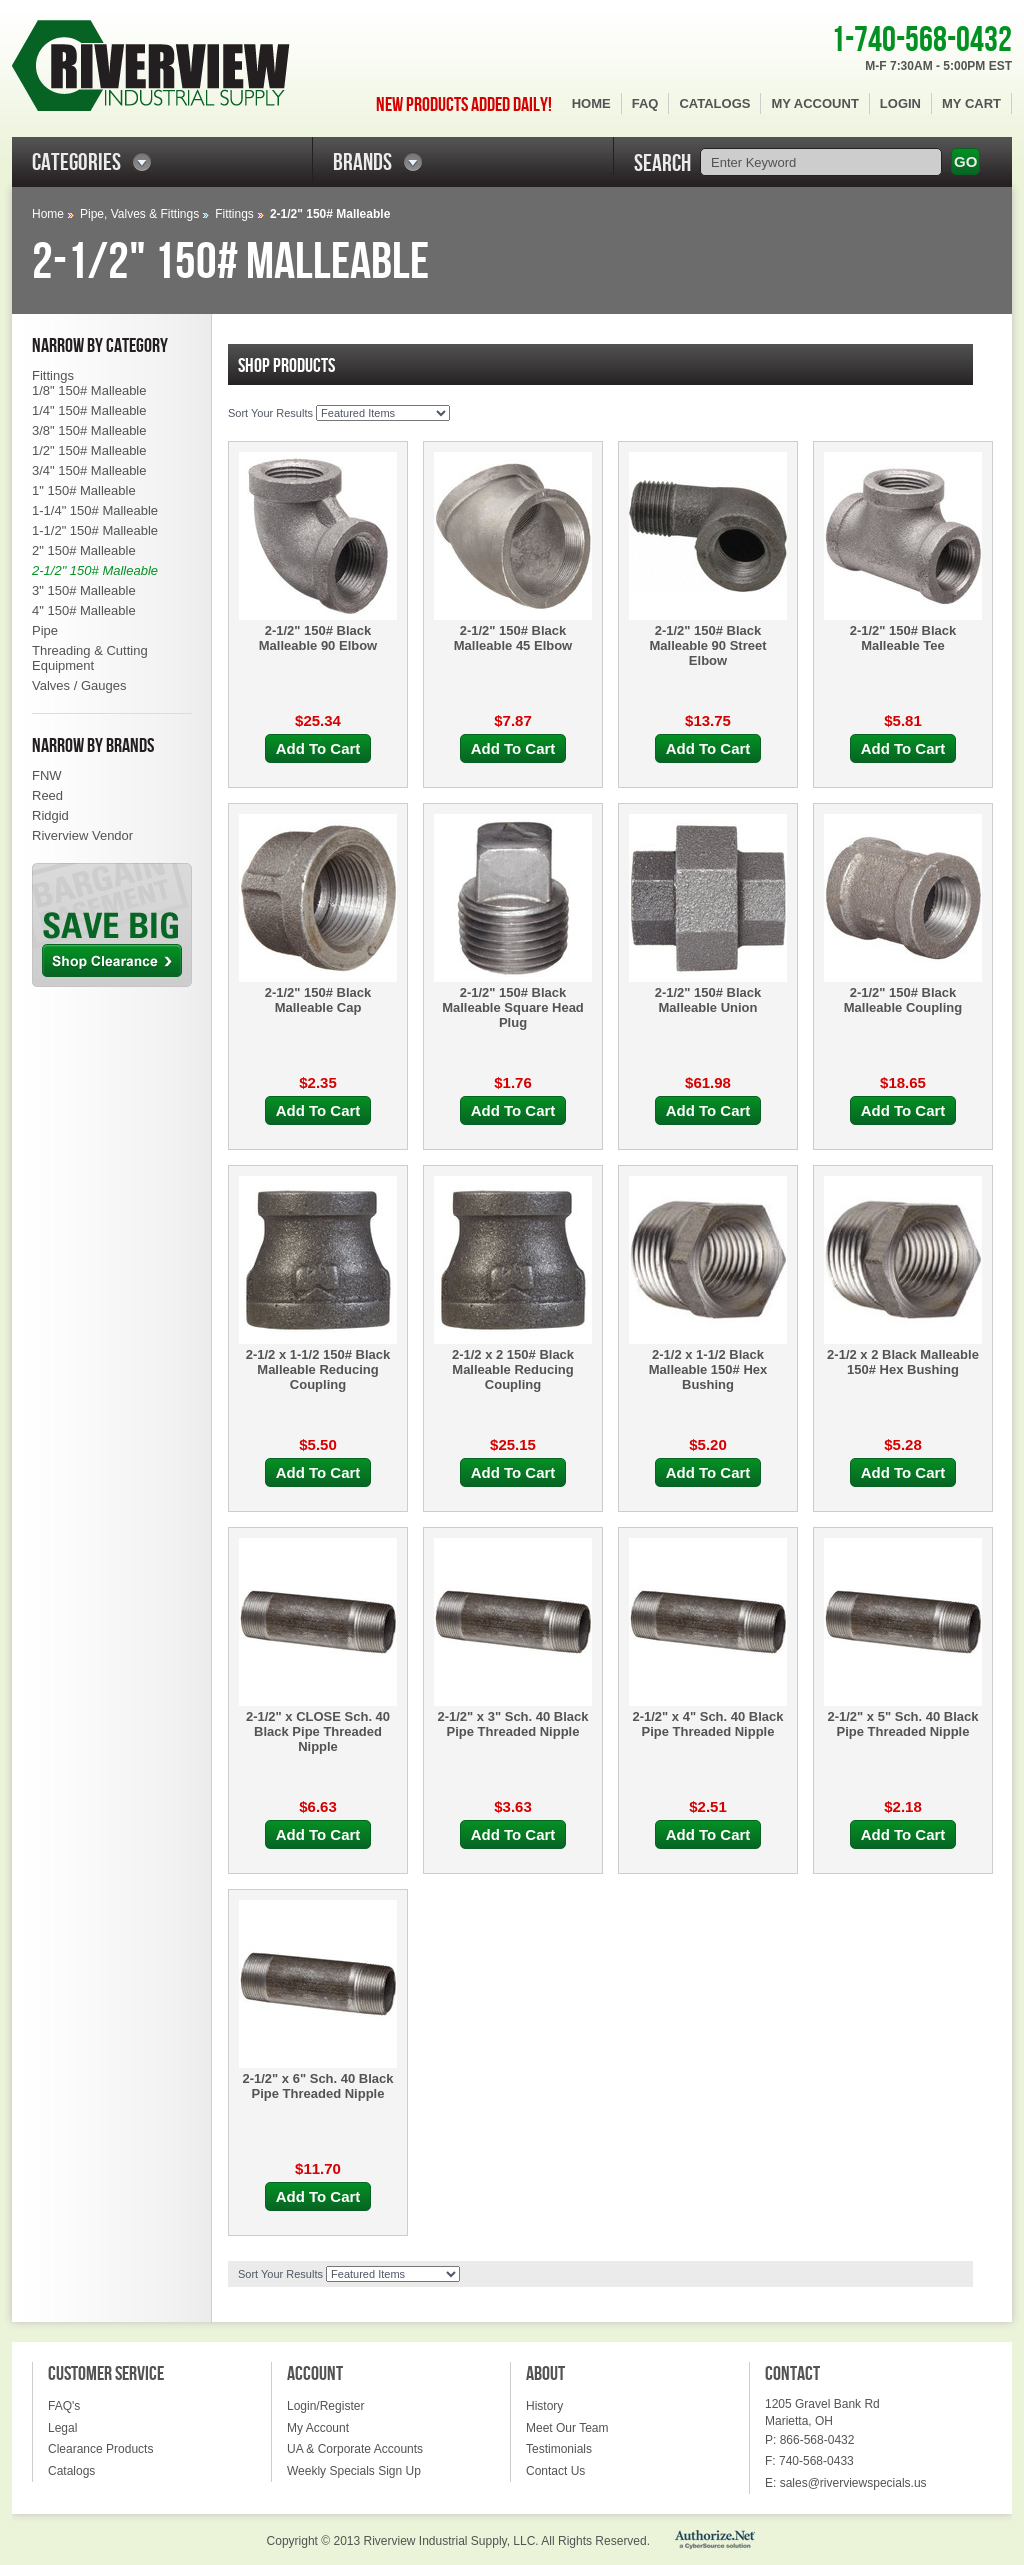  I want to click on Riverview Vendor, so click(82, 835).